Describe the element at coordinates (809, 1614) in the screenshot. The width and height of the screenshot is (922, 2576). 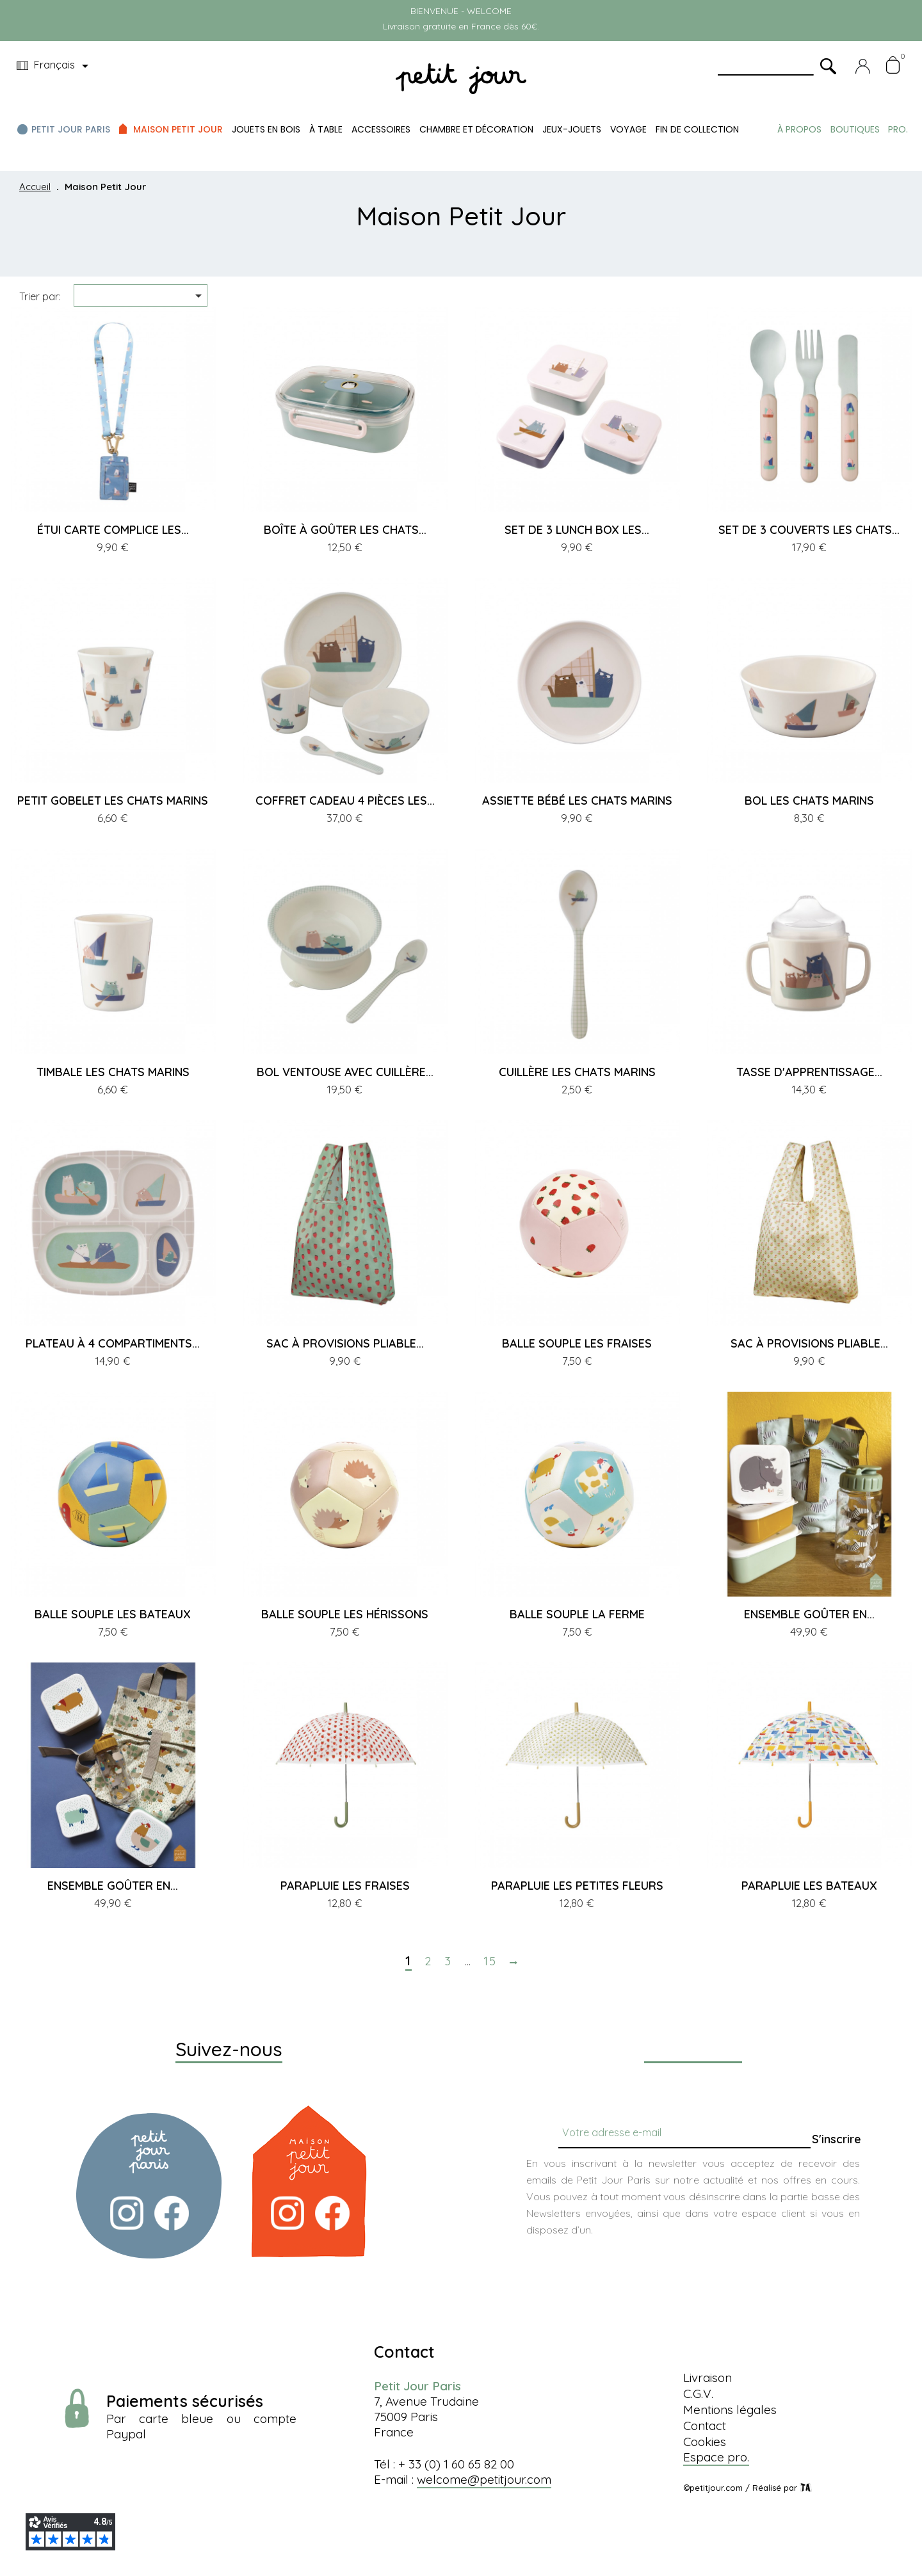
I see `ENSEMBLE GOÛTER EN...` at that location.